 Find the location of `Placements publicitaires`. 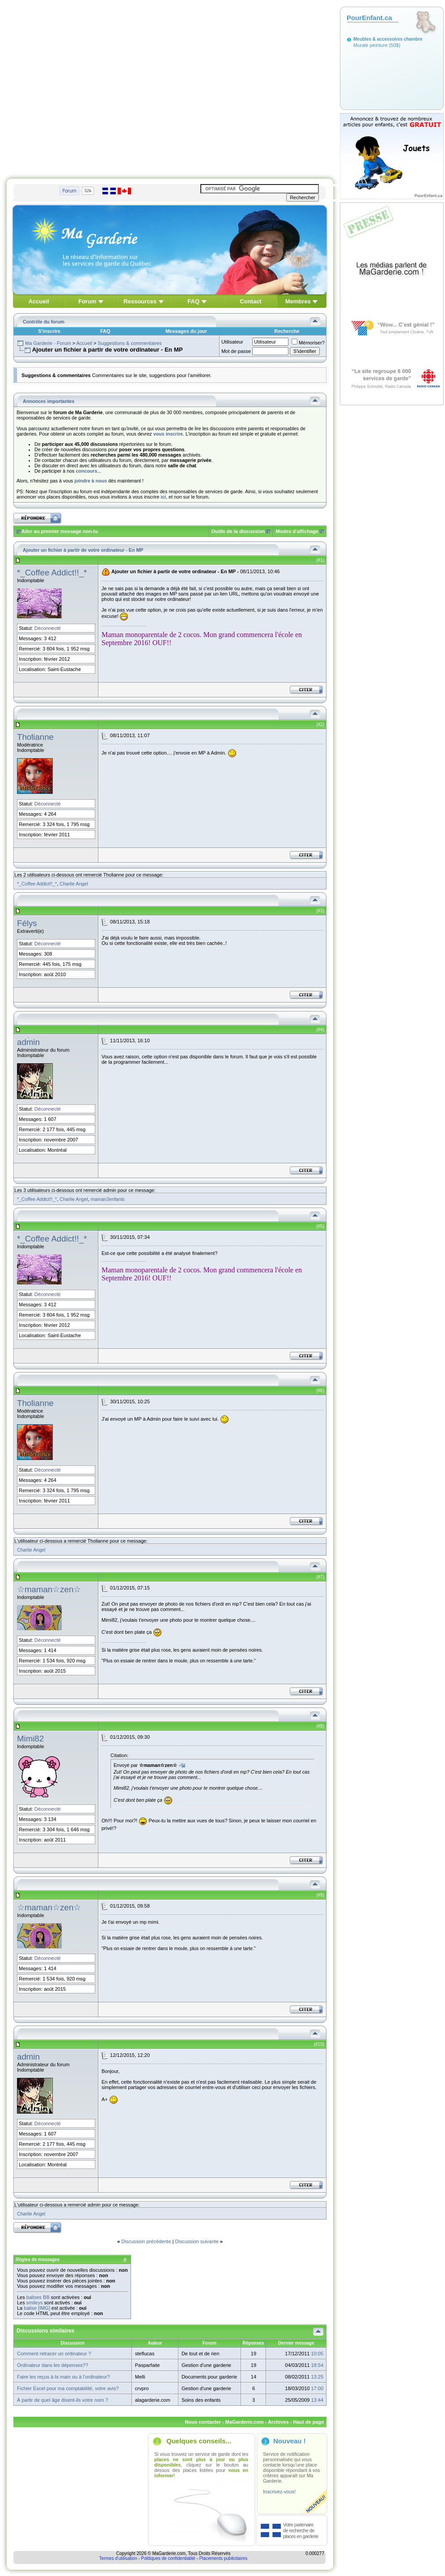

Placements publicitaires is located at coordinates (223, 2558).